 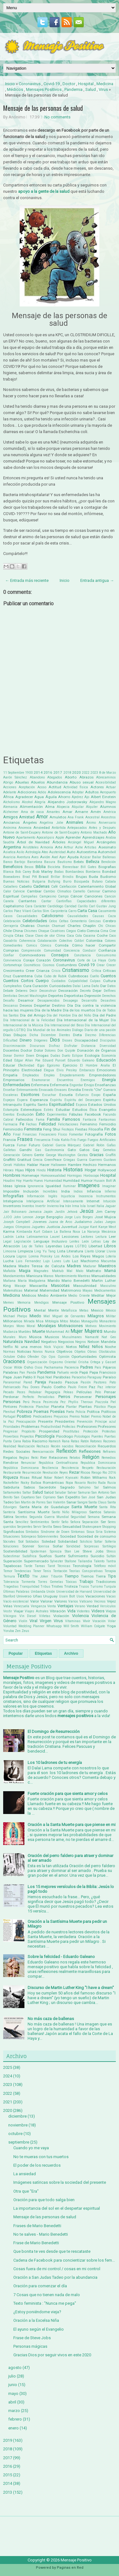 What do you see at coordinates (93, 1271) in the screenshot?
I see `Maltrato` at bounding box center [93, 1271].